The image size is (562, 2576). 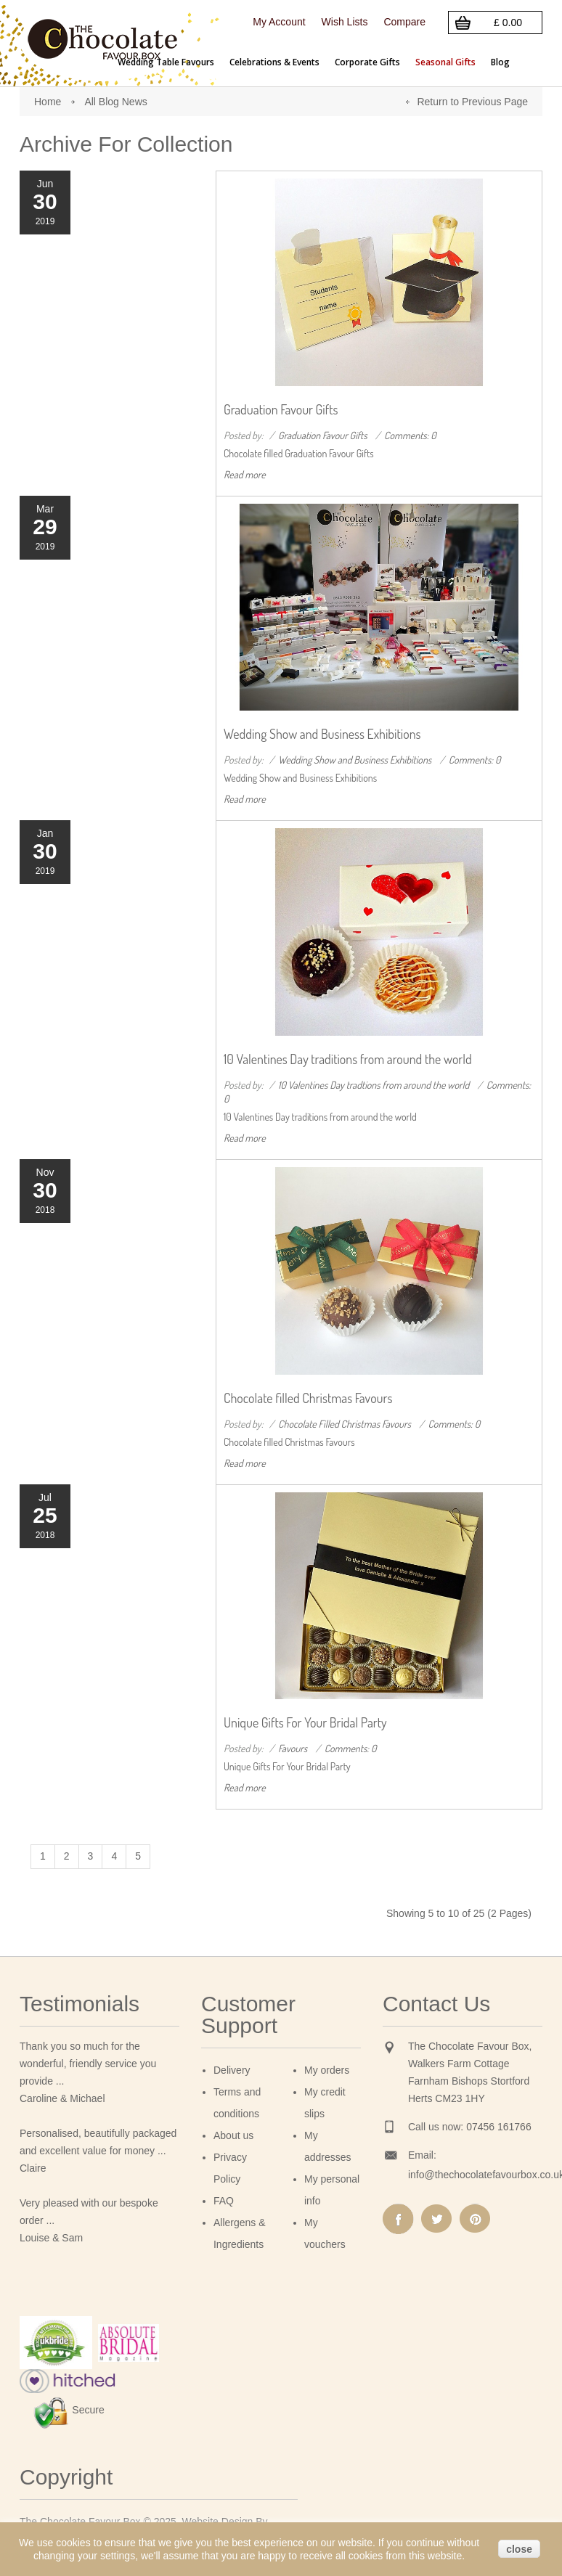 I want to click on FAQ, so click(x=223, y=2201).